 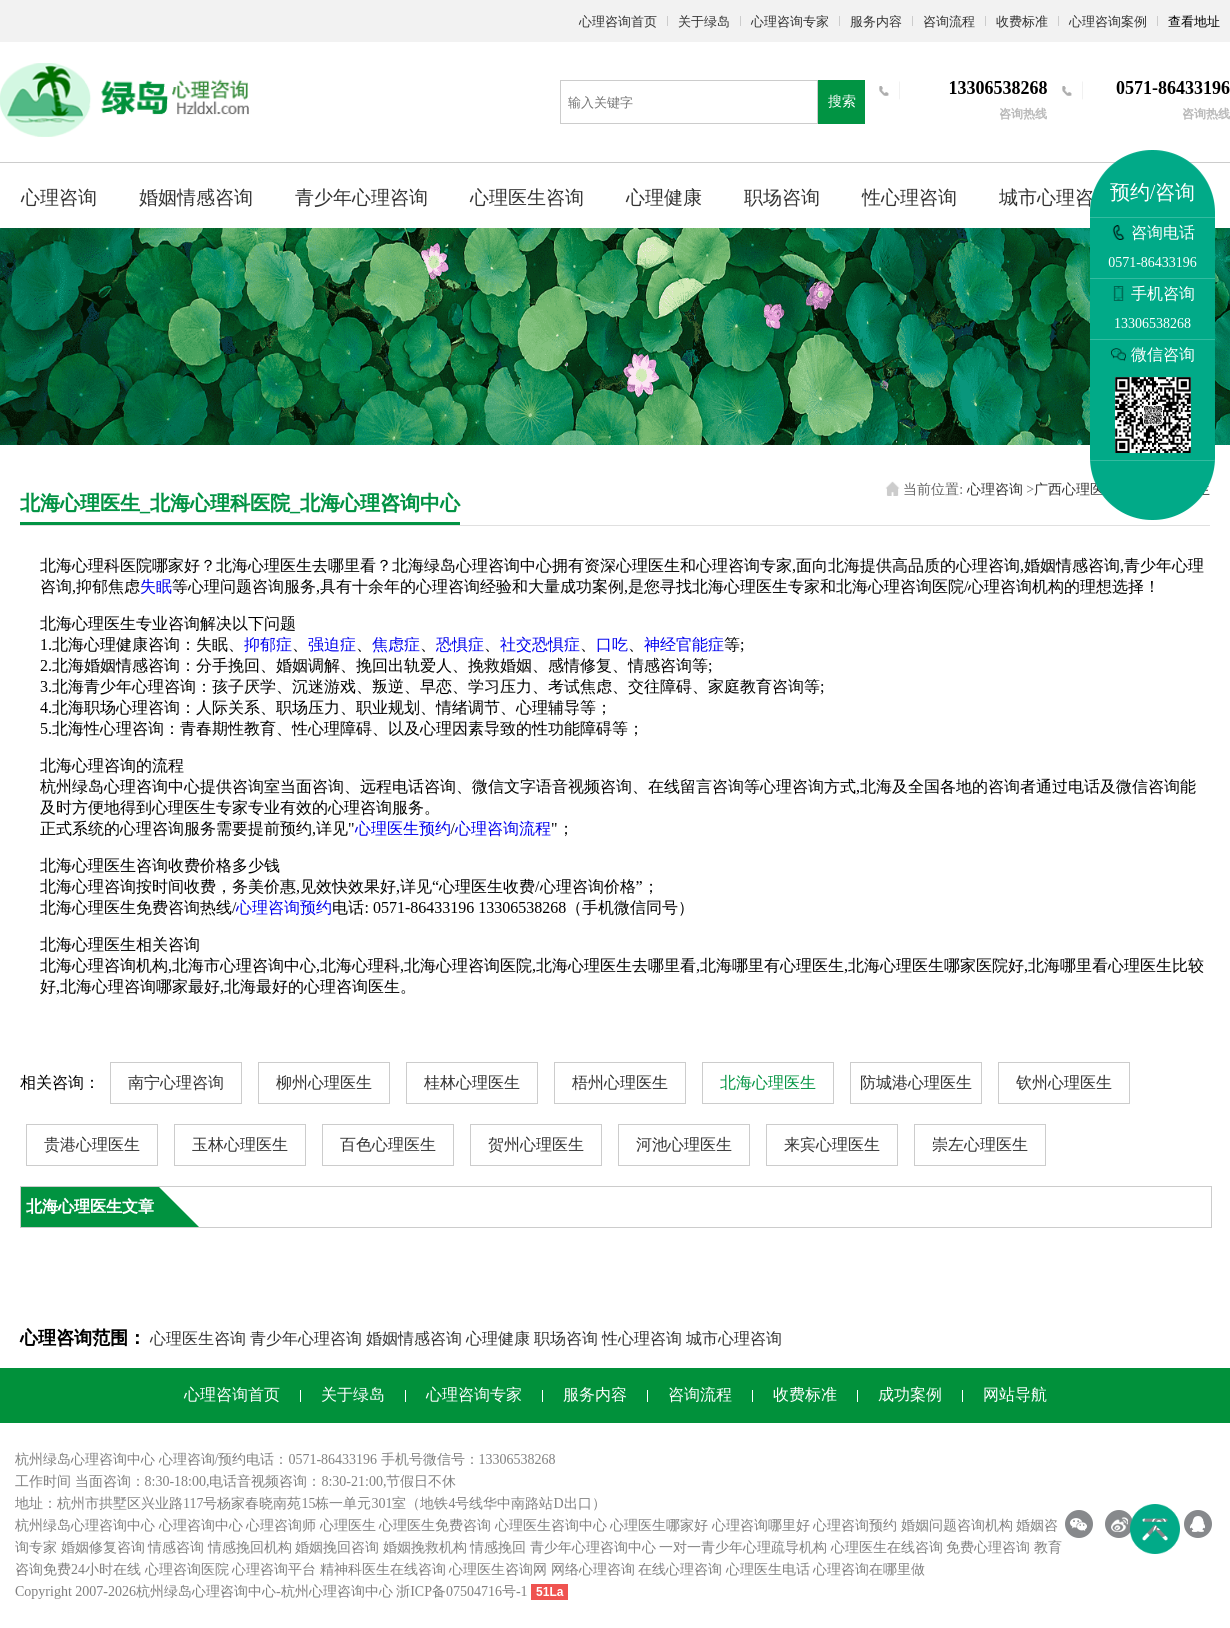 What do you see at coordinates (85, 1525) in the screenshot?
I see `杭州绿岛心理咨询中心` at bounding box center [85, 1525].